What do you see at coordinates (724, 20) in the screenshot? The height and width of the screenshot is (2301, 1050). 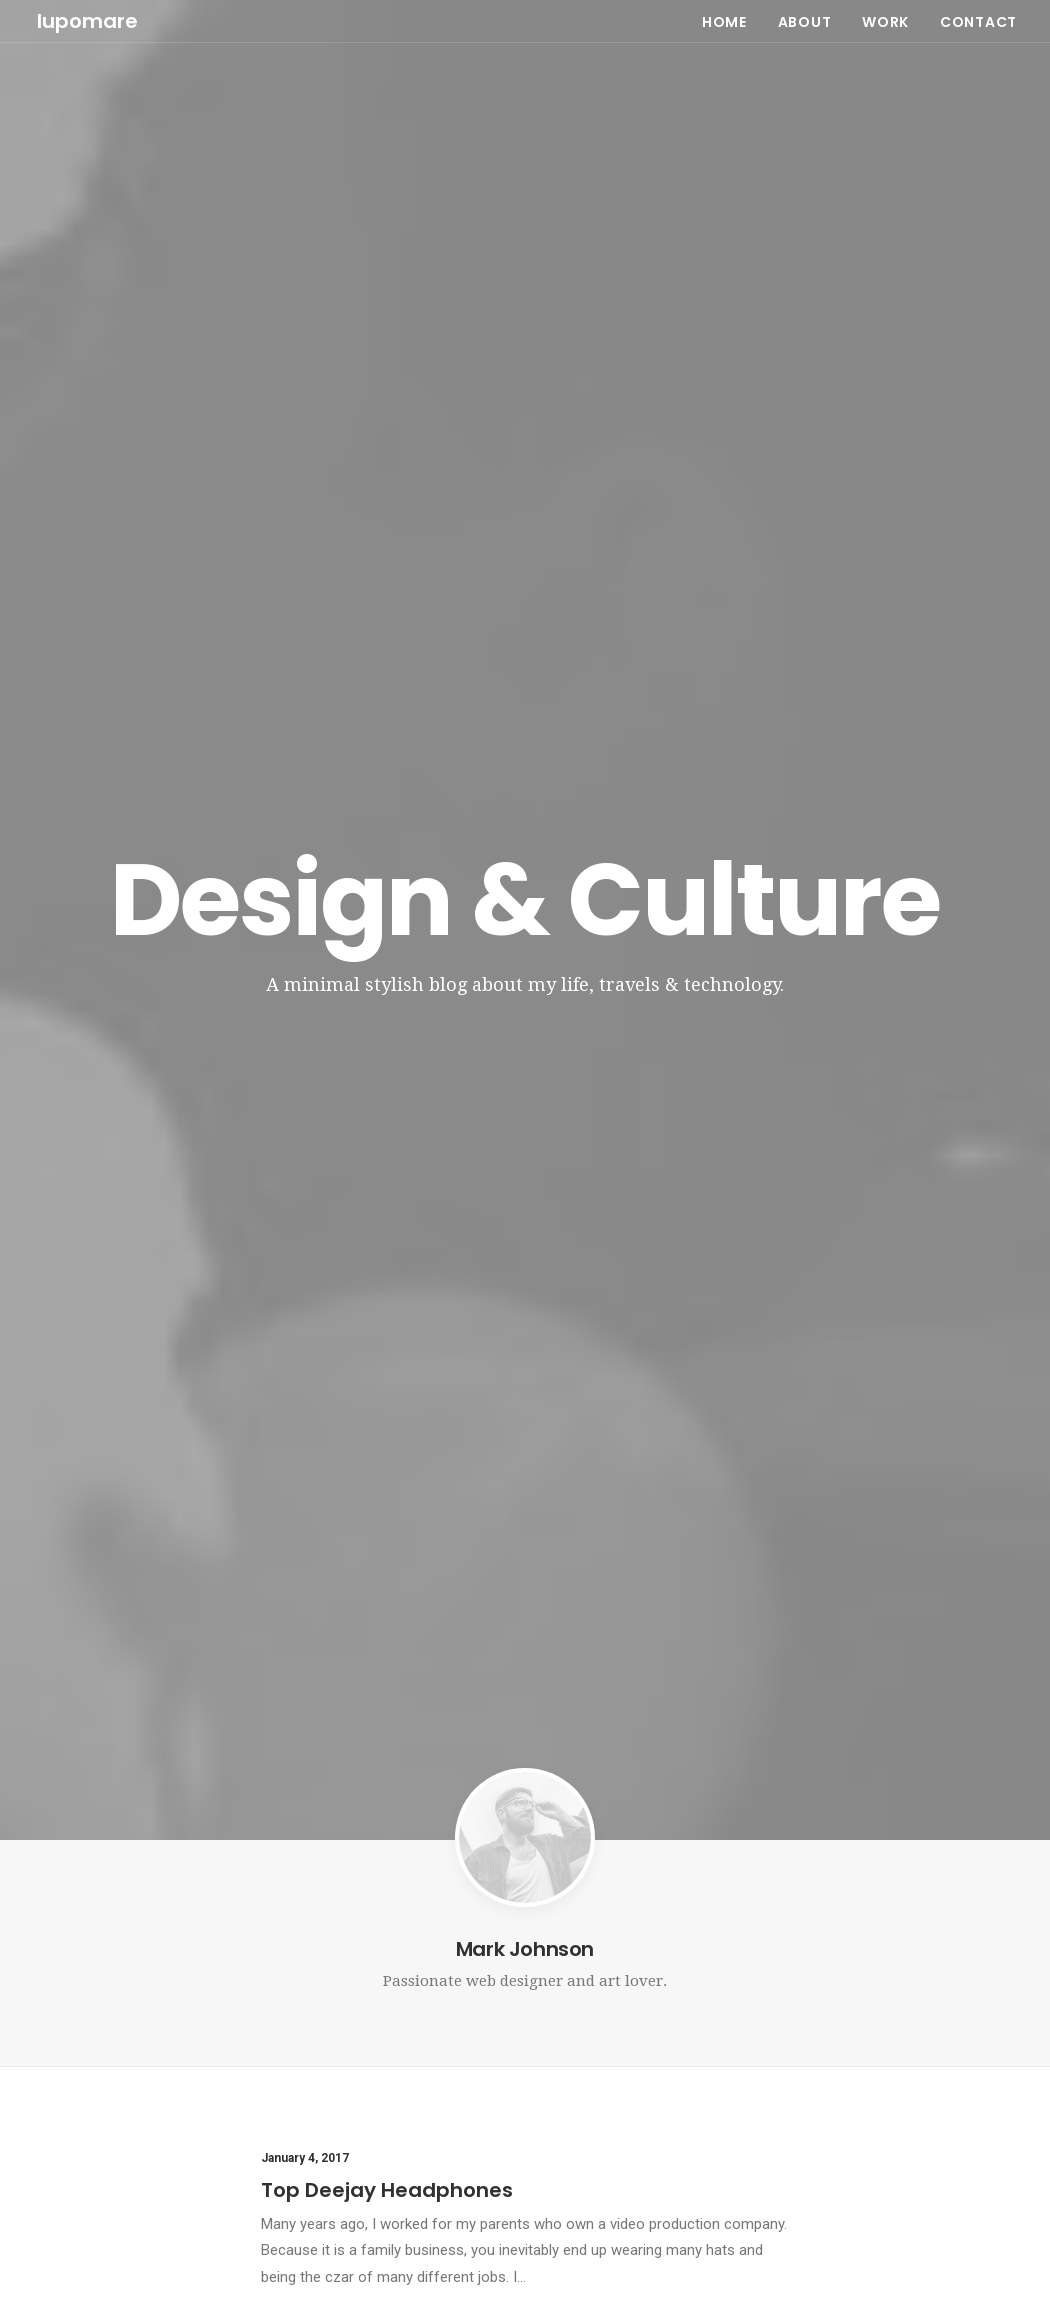 I see `HOME` at bounding box center [724, 20].